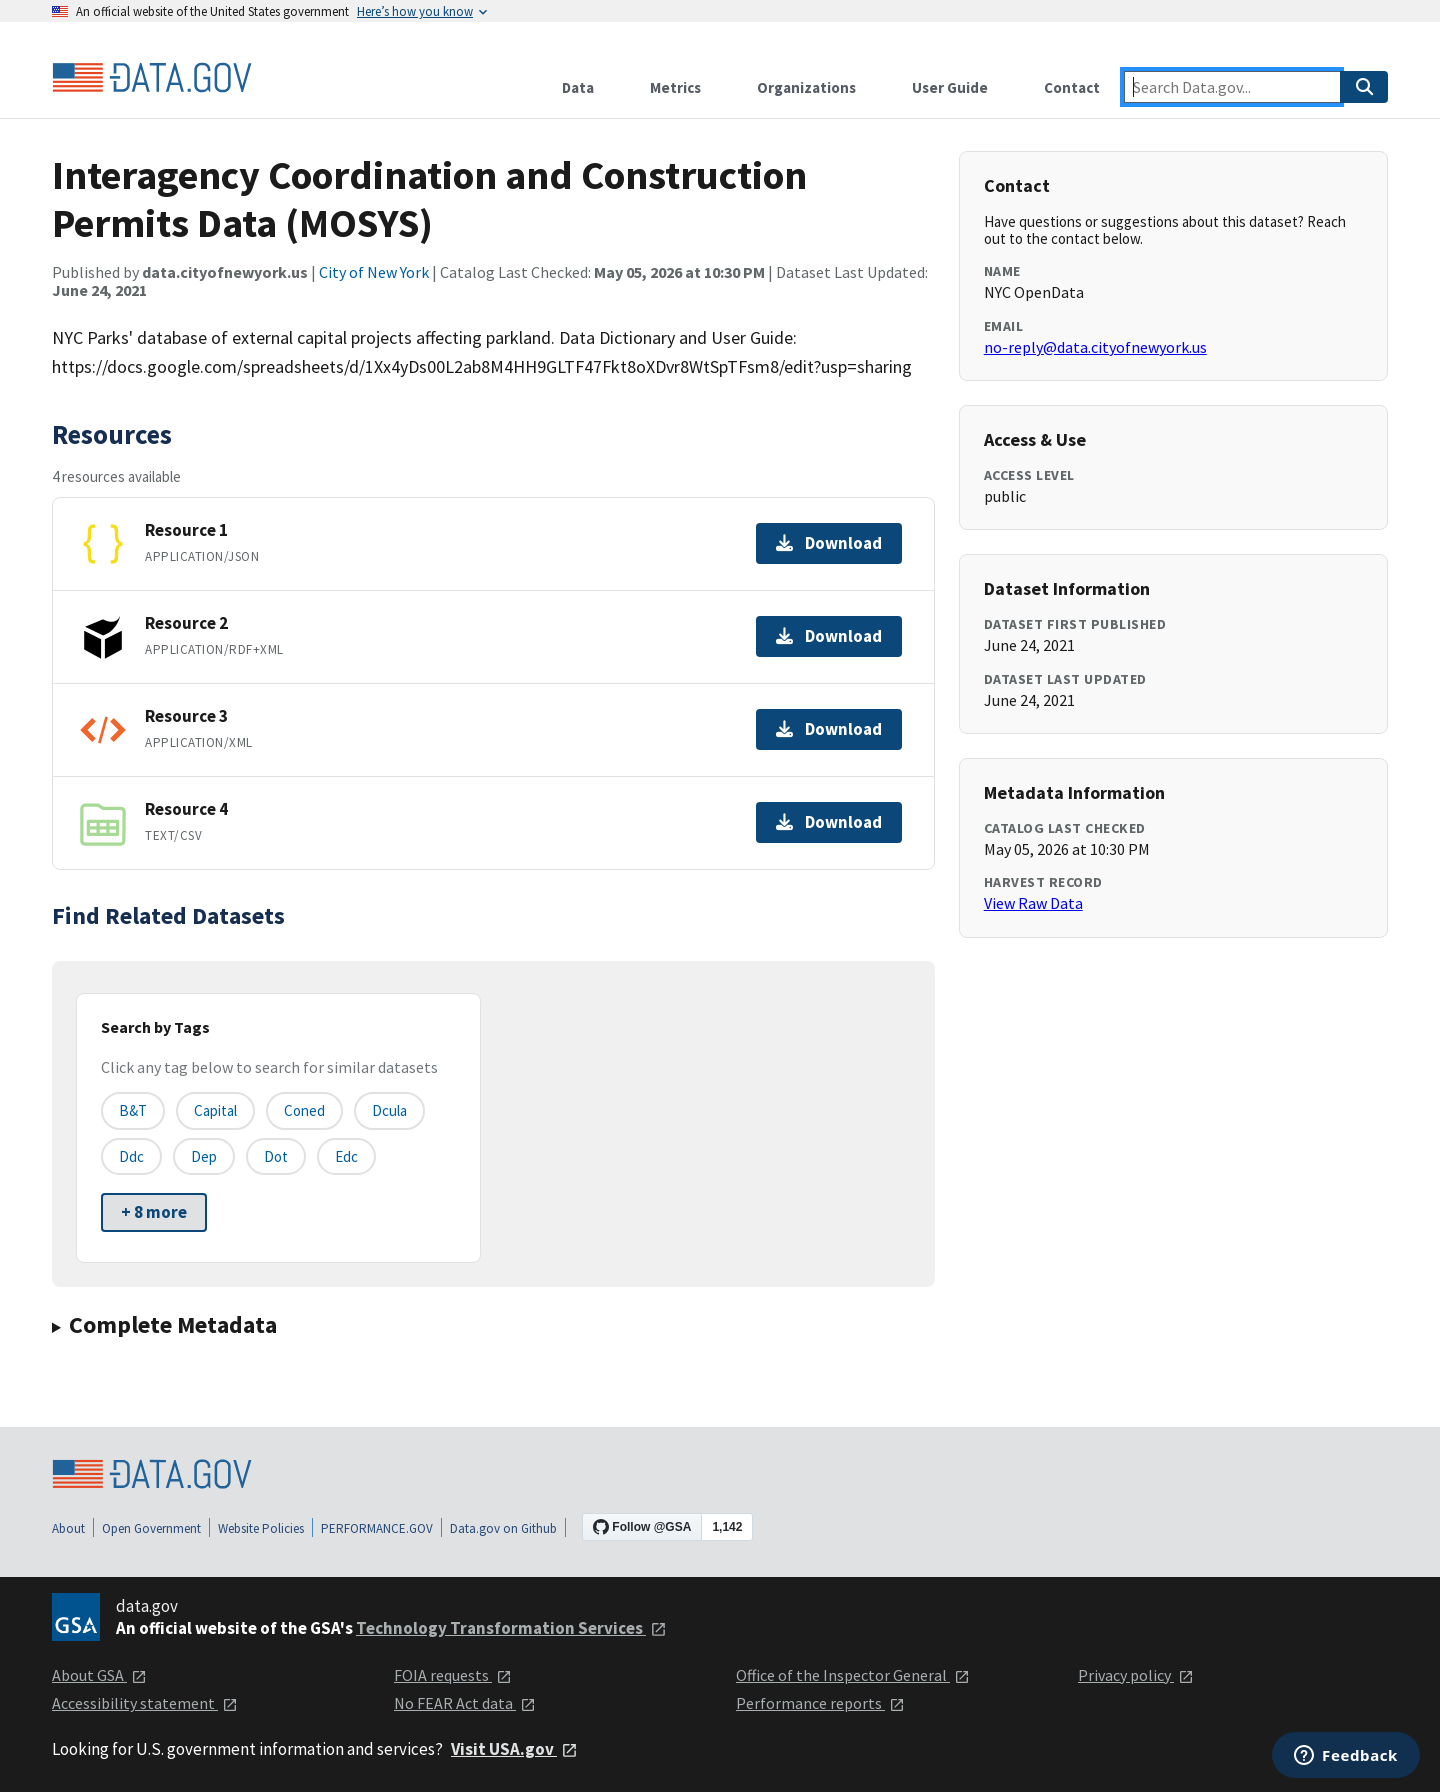 This screenshot has width=1440, height=1792. Describe the element at coordinates (261, 1528) in the screenshot. I see `Website Policies` at that location.